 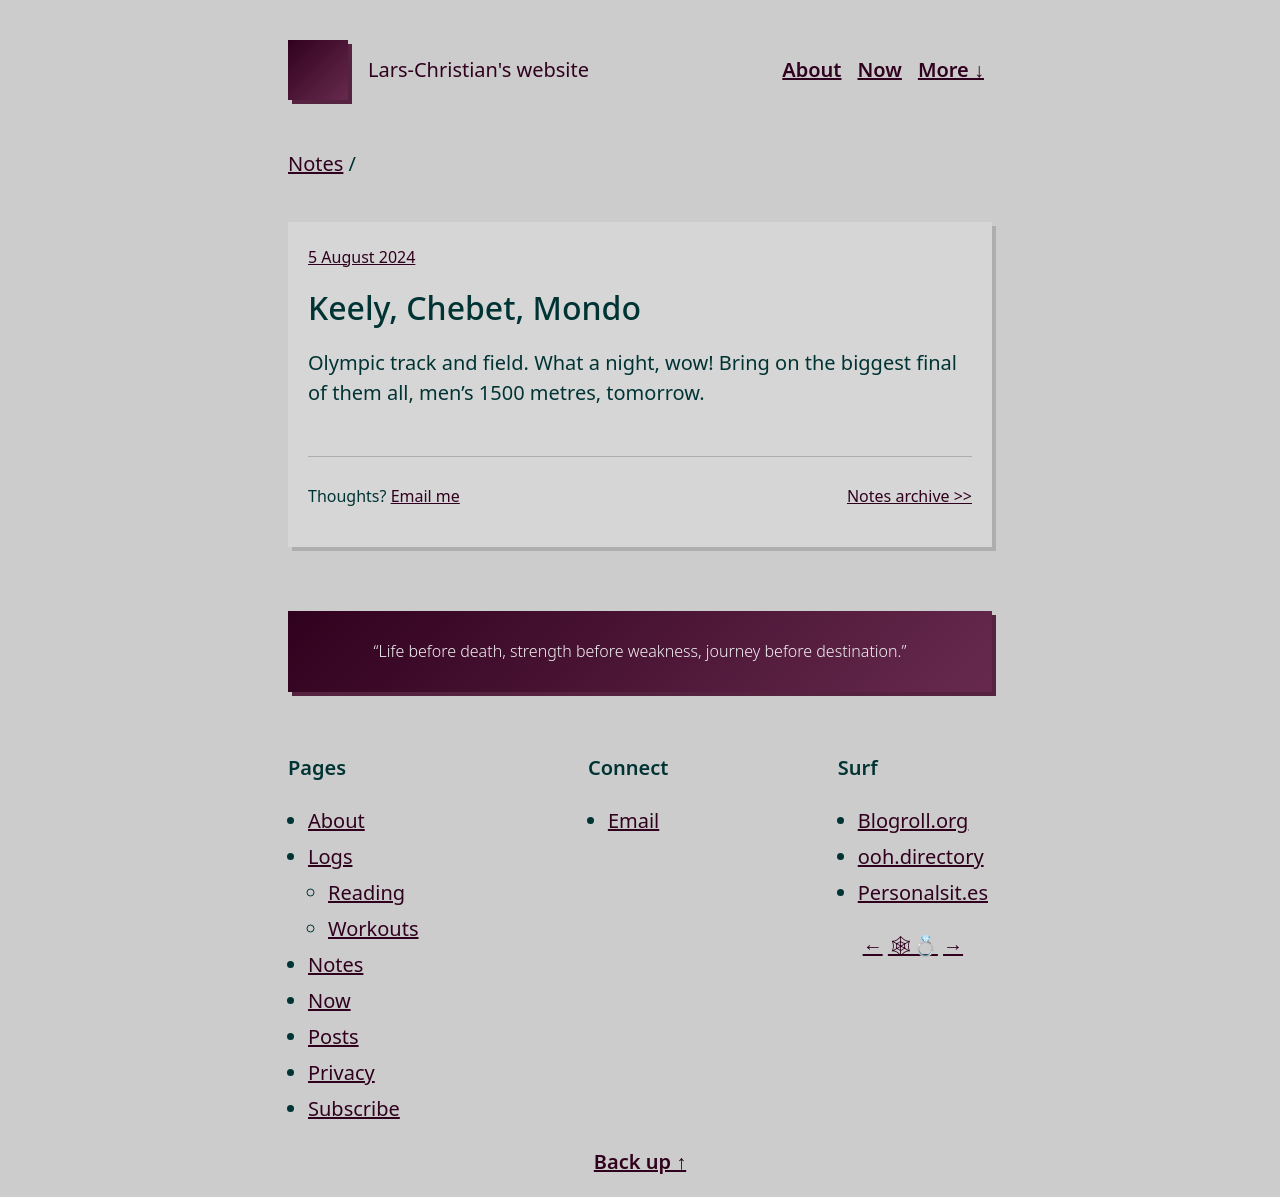 I want to click on Reading, so click(x=366, y=892).